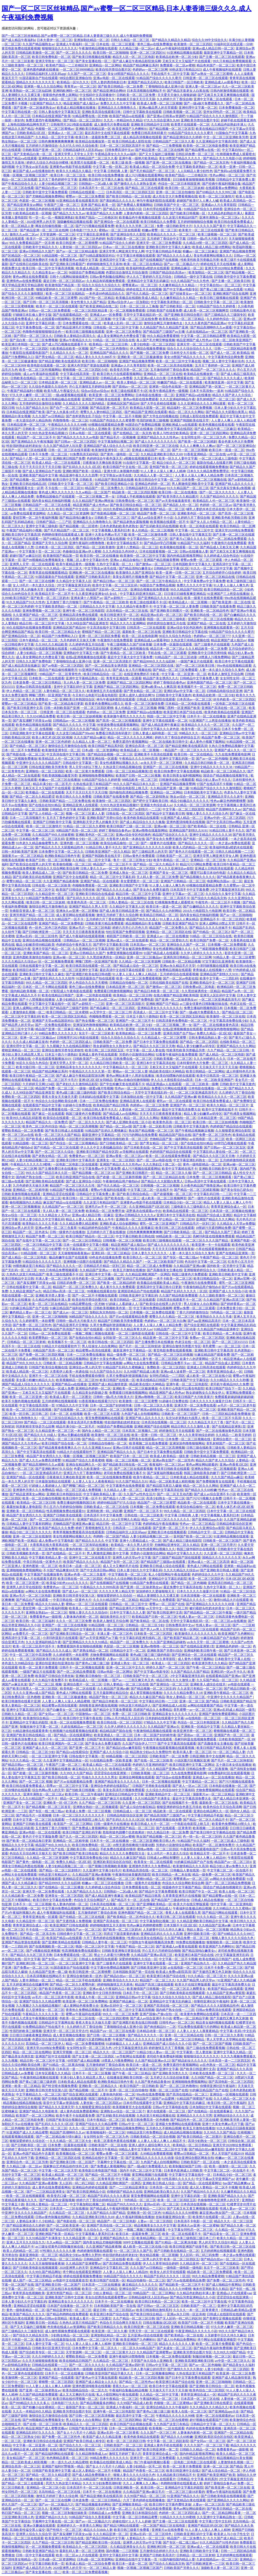  What do you see at coordinates (228, 1671) in the screenshot?
I see `亚洲乱码一区av不卡久久` at bounding box center [228, 1671].